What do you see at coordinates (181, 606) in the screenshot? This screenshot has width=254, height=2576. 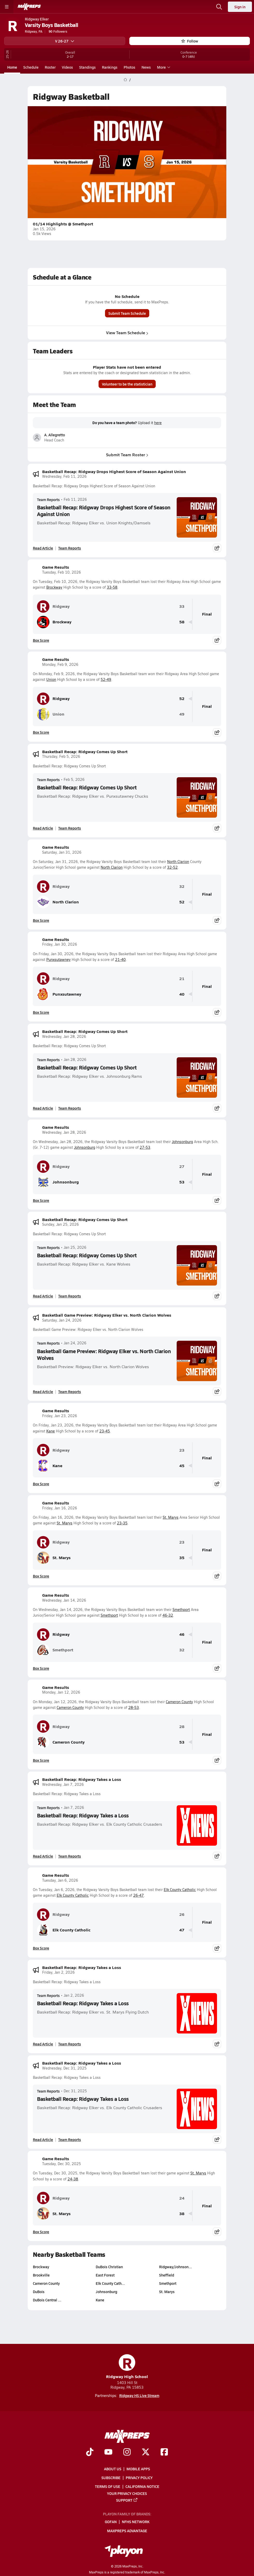 I see `33` at bounding box center [181, 606].